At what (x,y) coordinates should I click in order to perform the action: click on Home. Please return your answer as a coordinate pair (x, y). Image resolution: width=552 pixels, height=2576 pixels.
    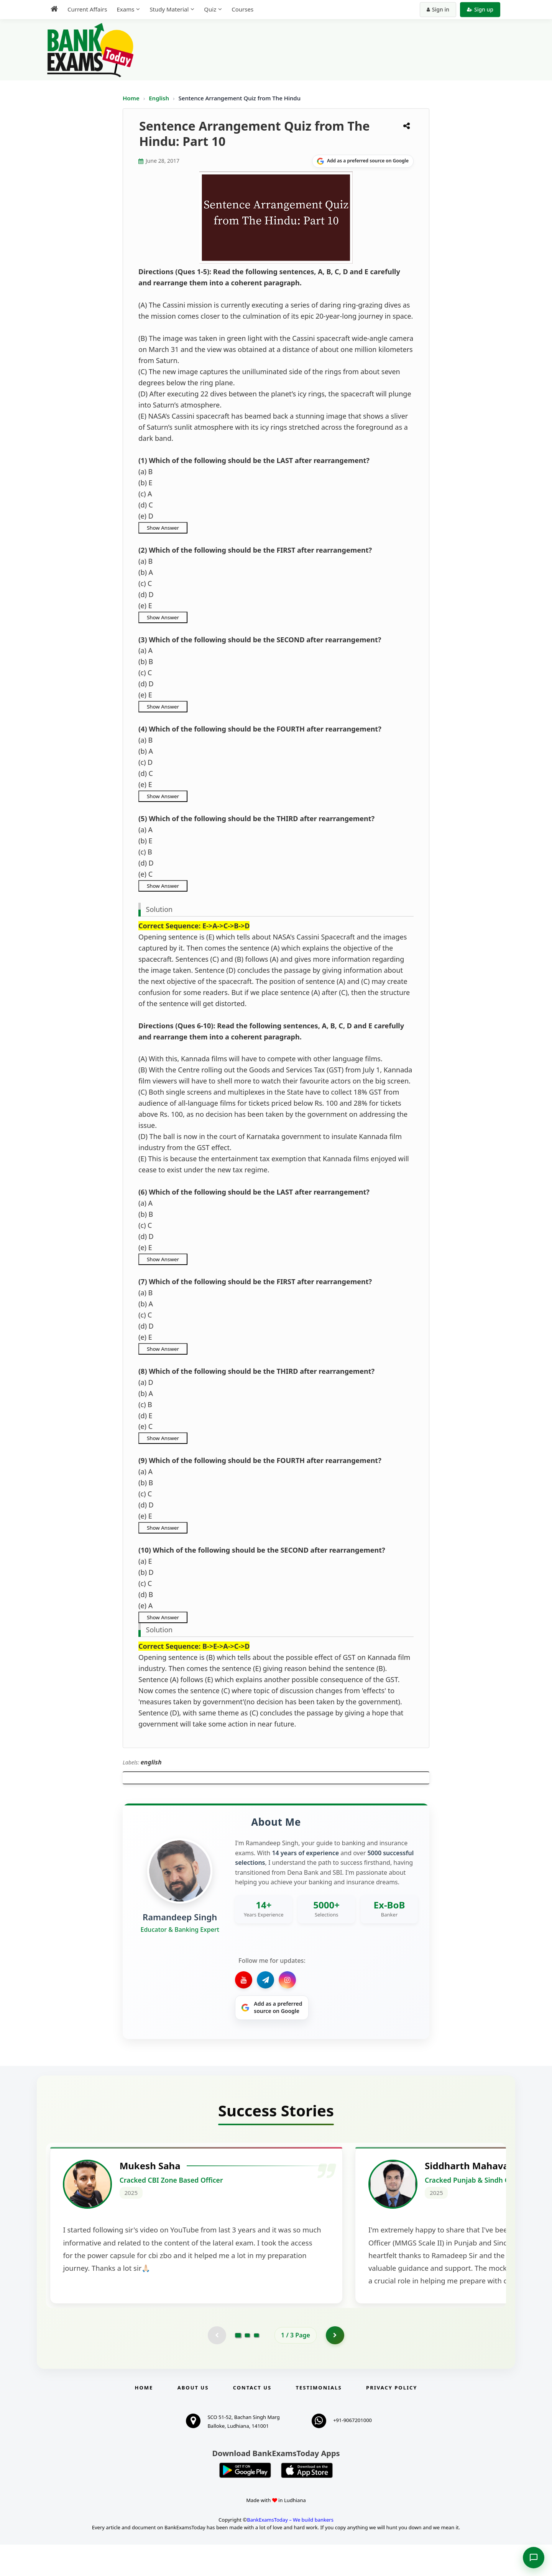
    Looking at the image, I should click on (131, 98).